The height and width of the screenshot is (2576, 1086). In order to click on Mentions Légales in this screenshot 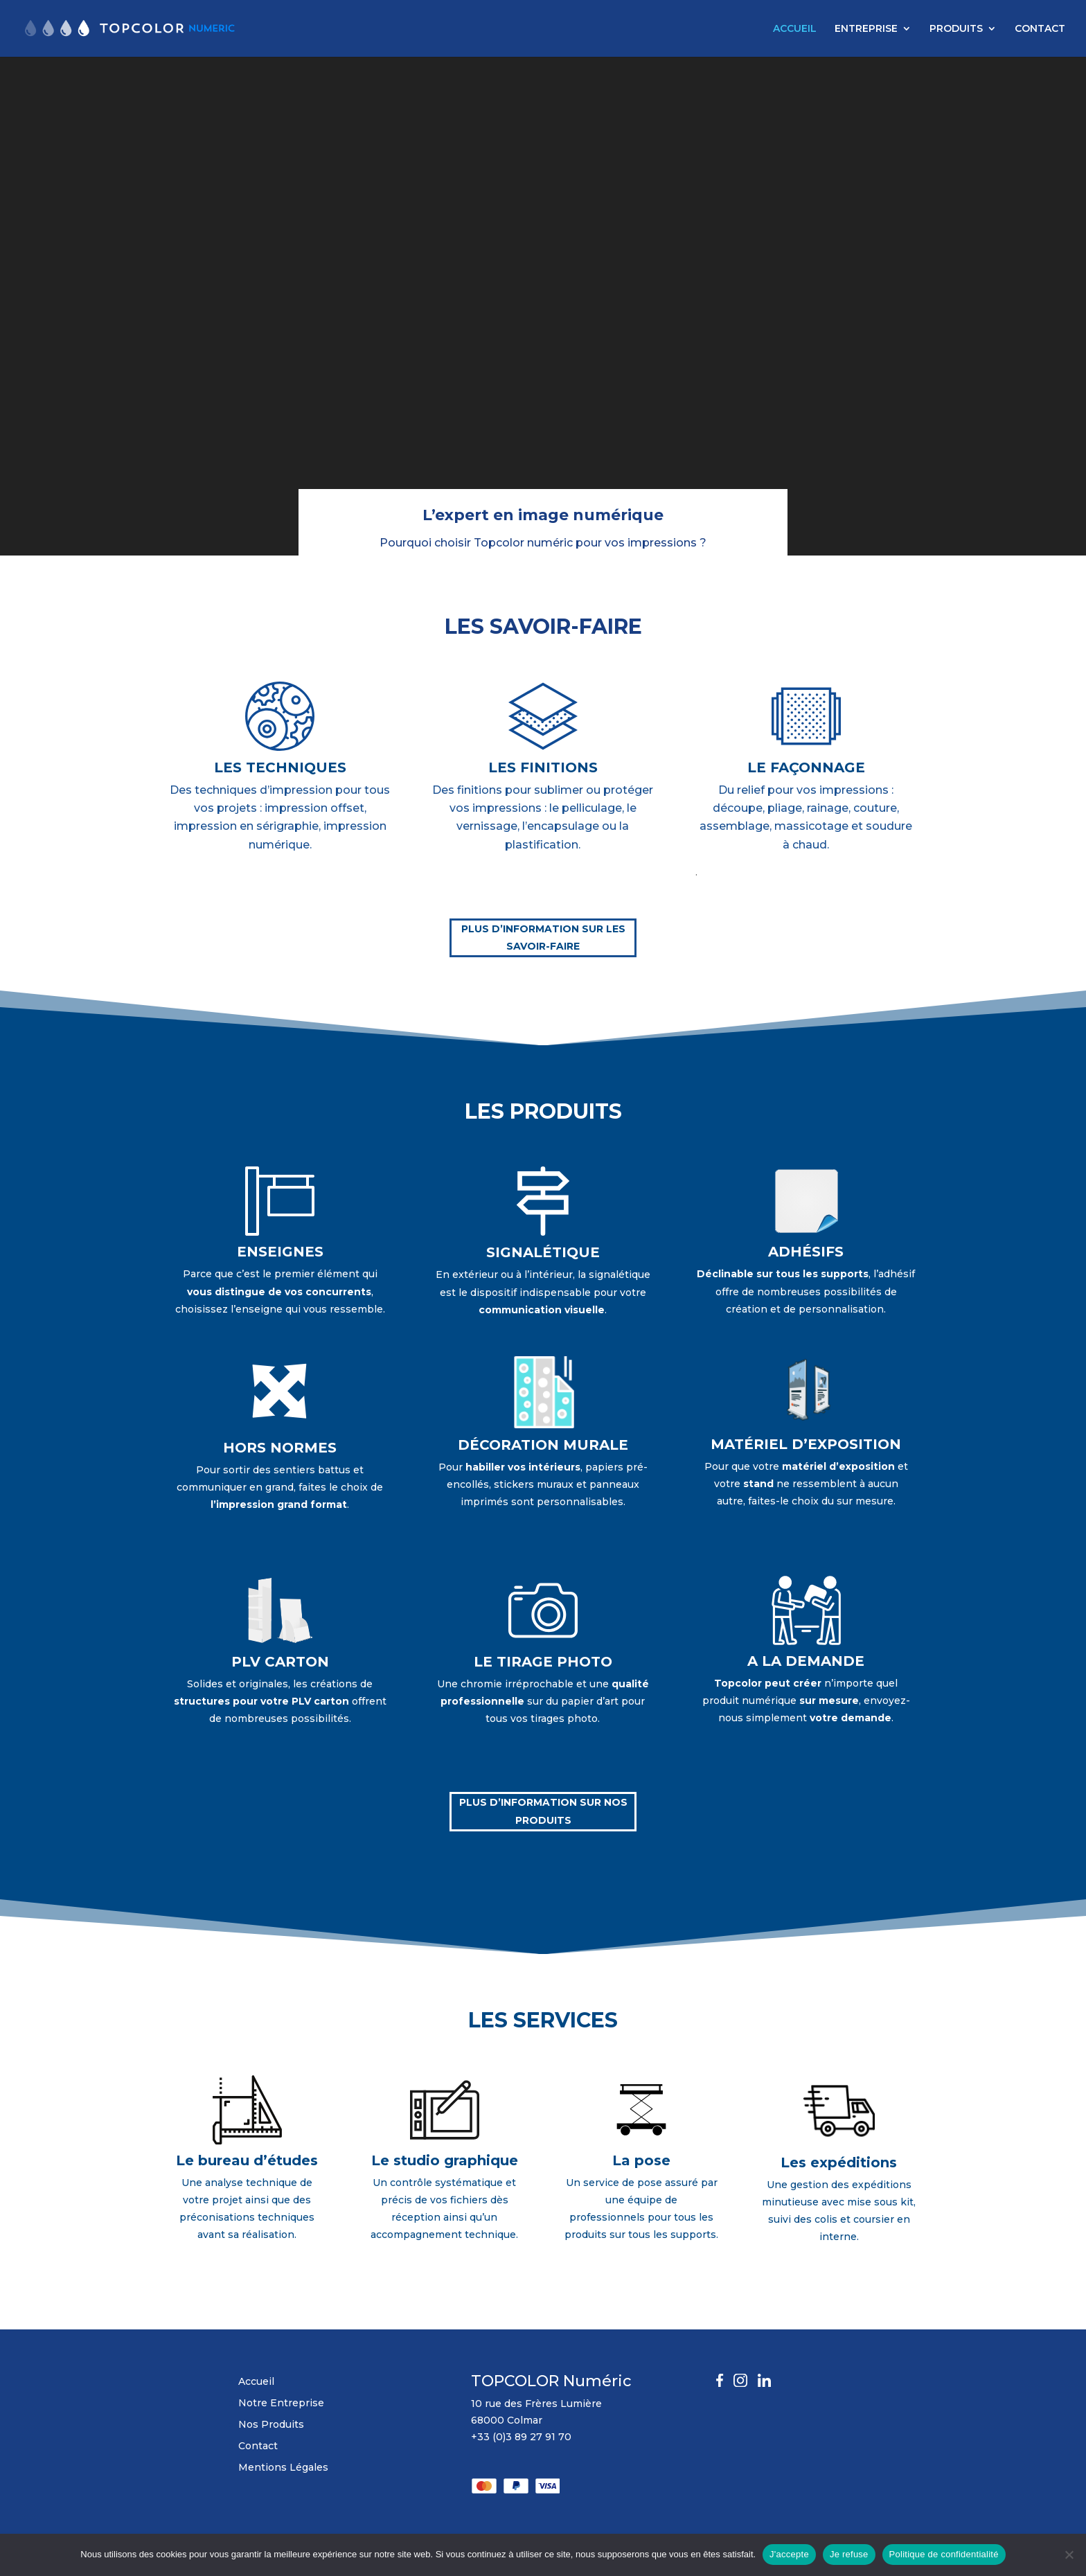, I will do `click(283, 2467)`.